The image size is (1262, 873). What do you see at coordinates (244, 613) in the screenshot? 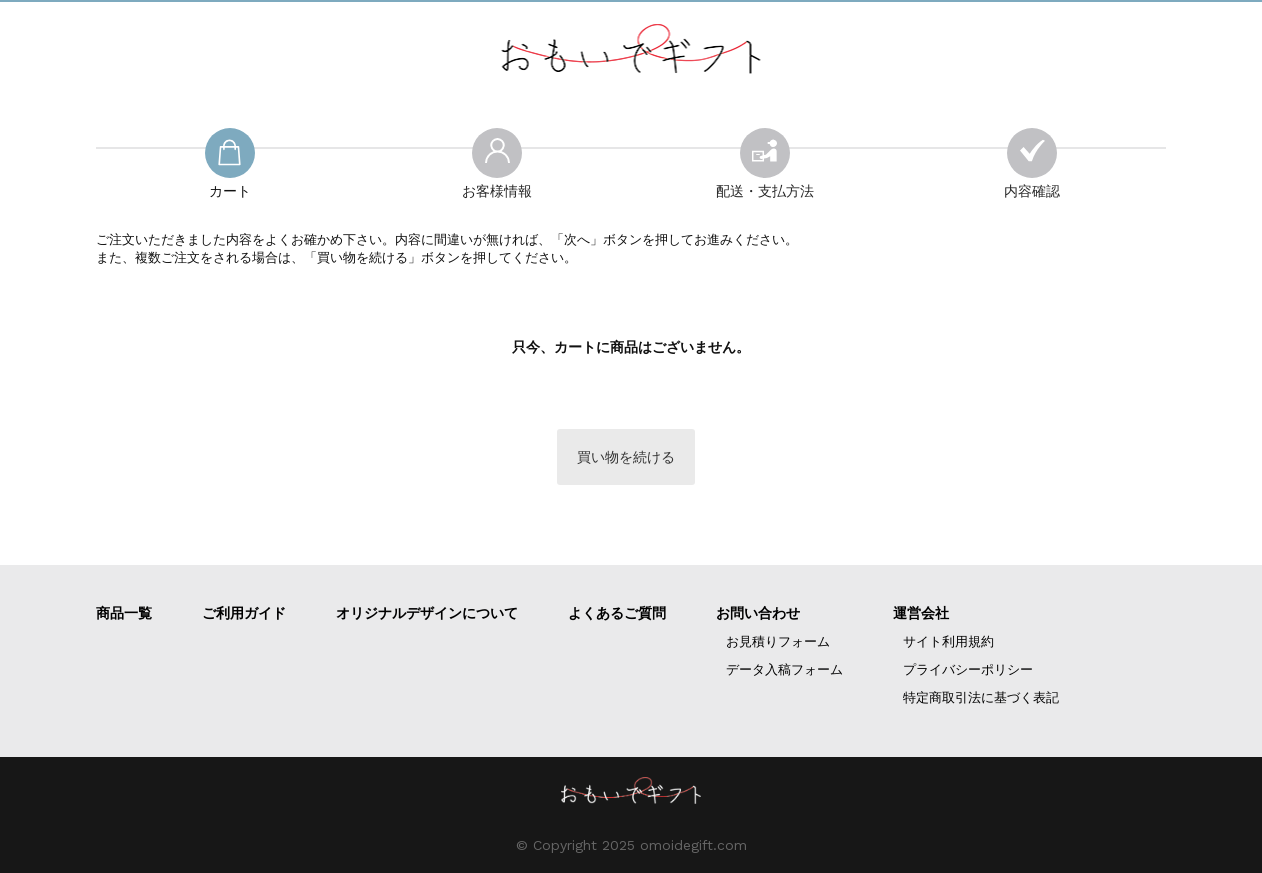
I see `ご利用ガイド` at bounding box center [244, 613].